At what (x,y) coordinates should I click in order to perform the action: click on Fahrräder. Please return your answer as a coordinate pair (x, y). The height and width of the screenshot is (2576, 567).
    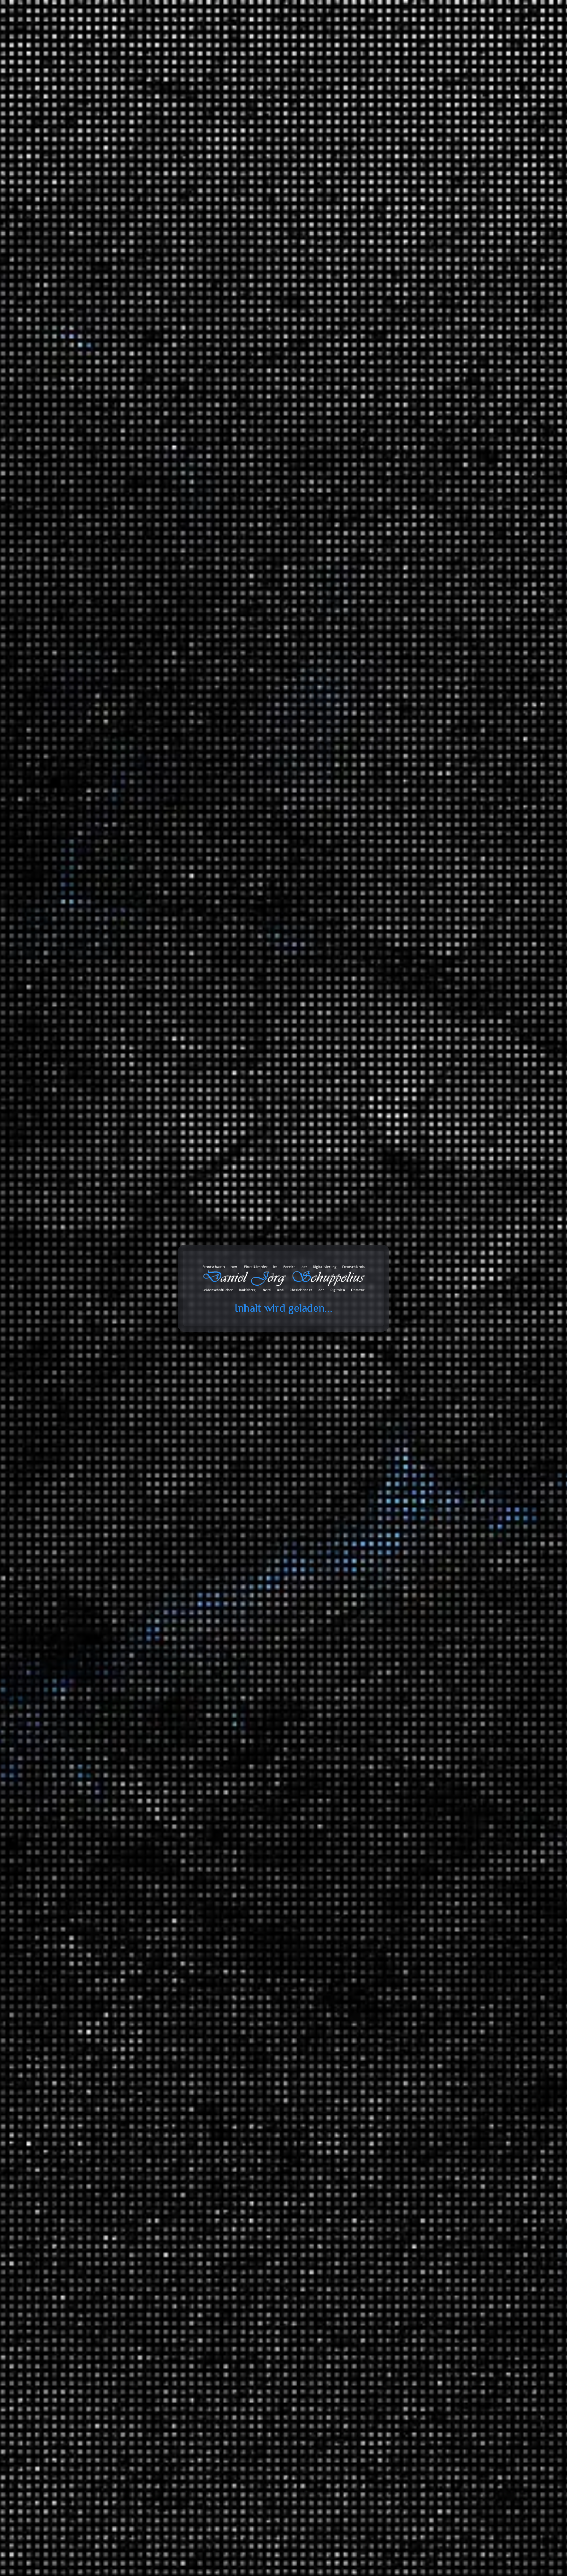
    Looking at the image, I should click on (393, 1336).